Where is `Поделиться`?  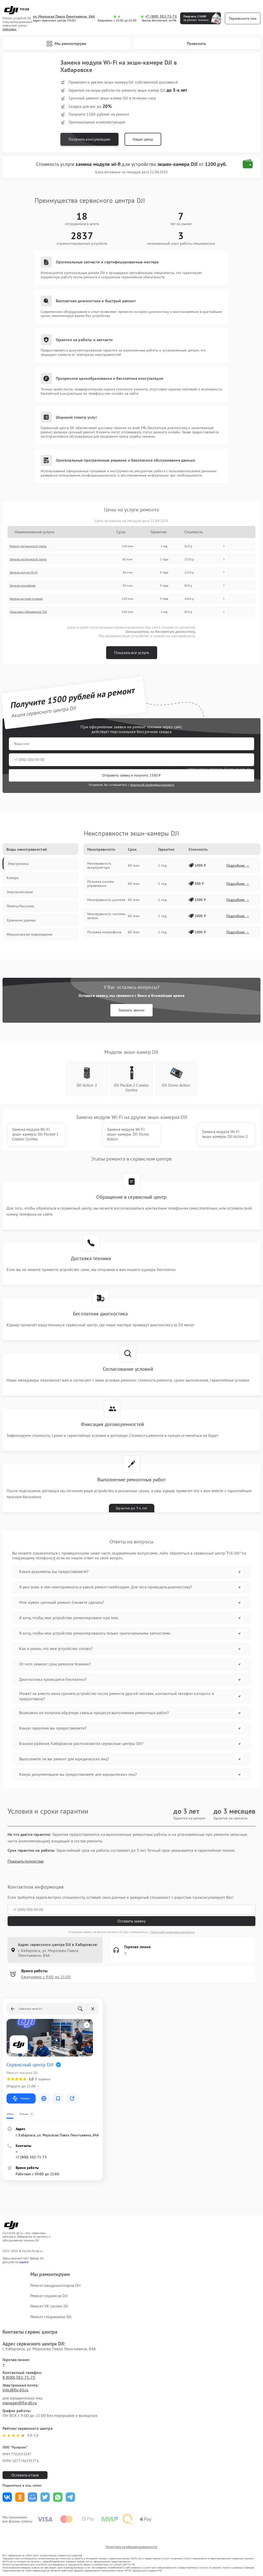
Поделиться is located at coordinates (7, 2497).